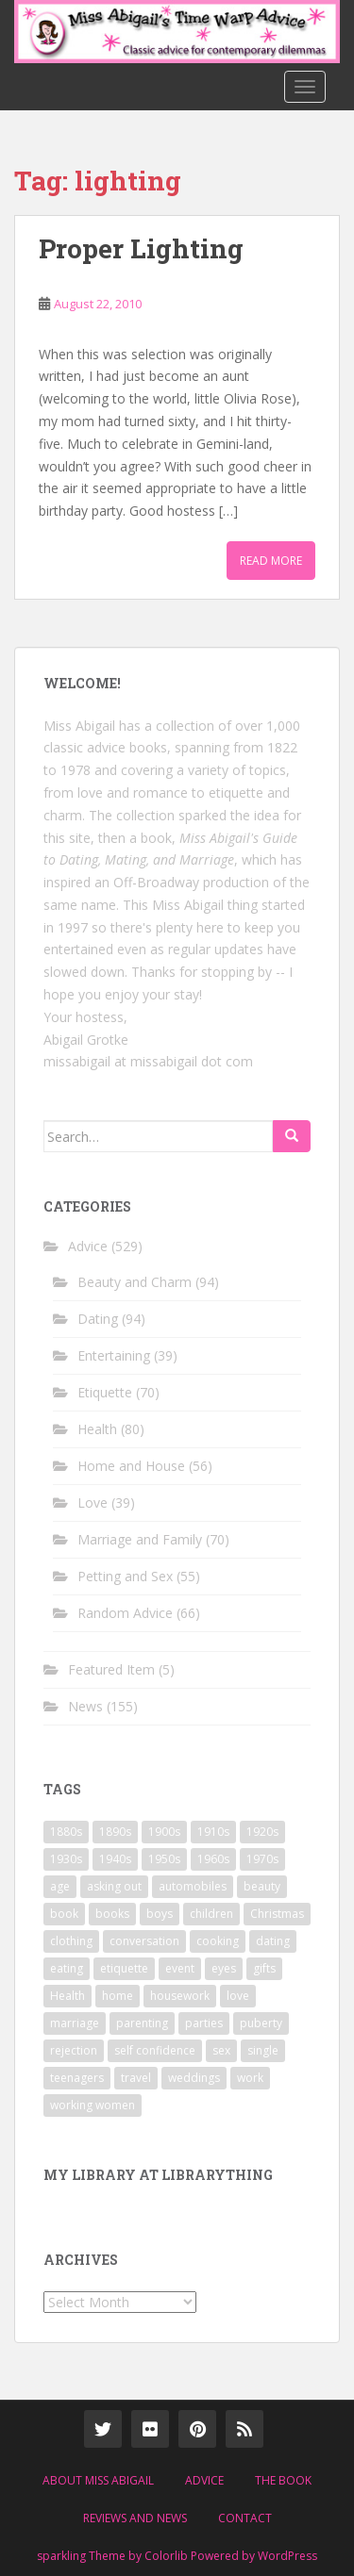 This screenshot has height=2576, width=354. Describe the element at coordinates (179, 1968) in the screenshot. I see `event [event (12 items)]` at that location.